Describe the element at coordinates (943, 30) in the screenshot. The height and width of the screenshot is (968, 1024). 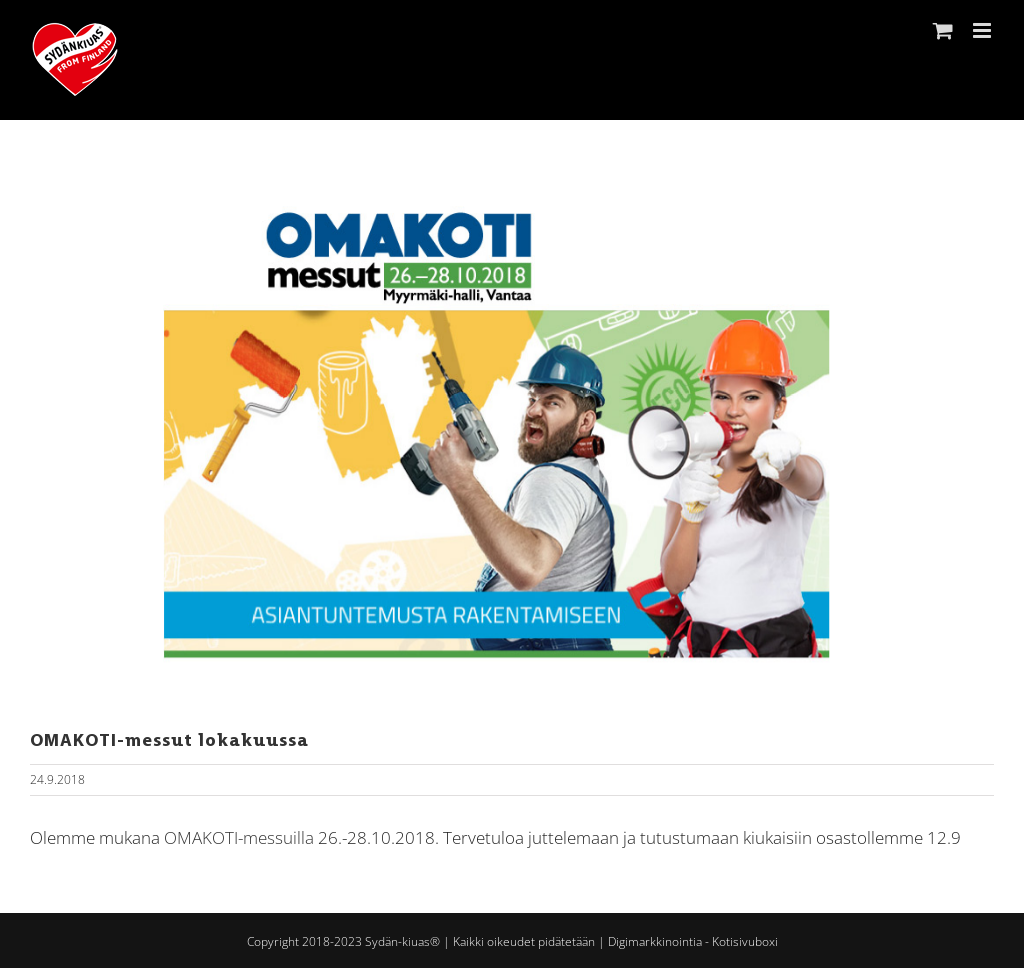
I see `[Toggle mobile cart]` at that location.